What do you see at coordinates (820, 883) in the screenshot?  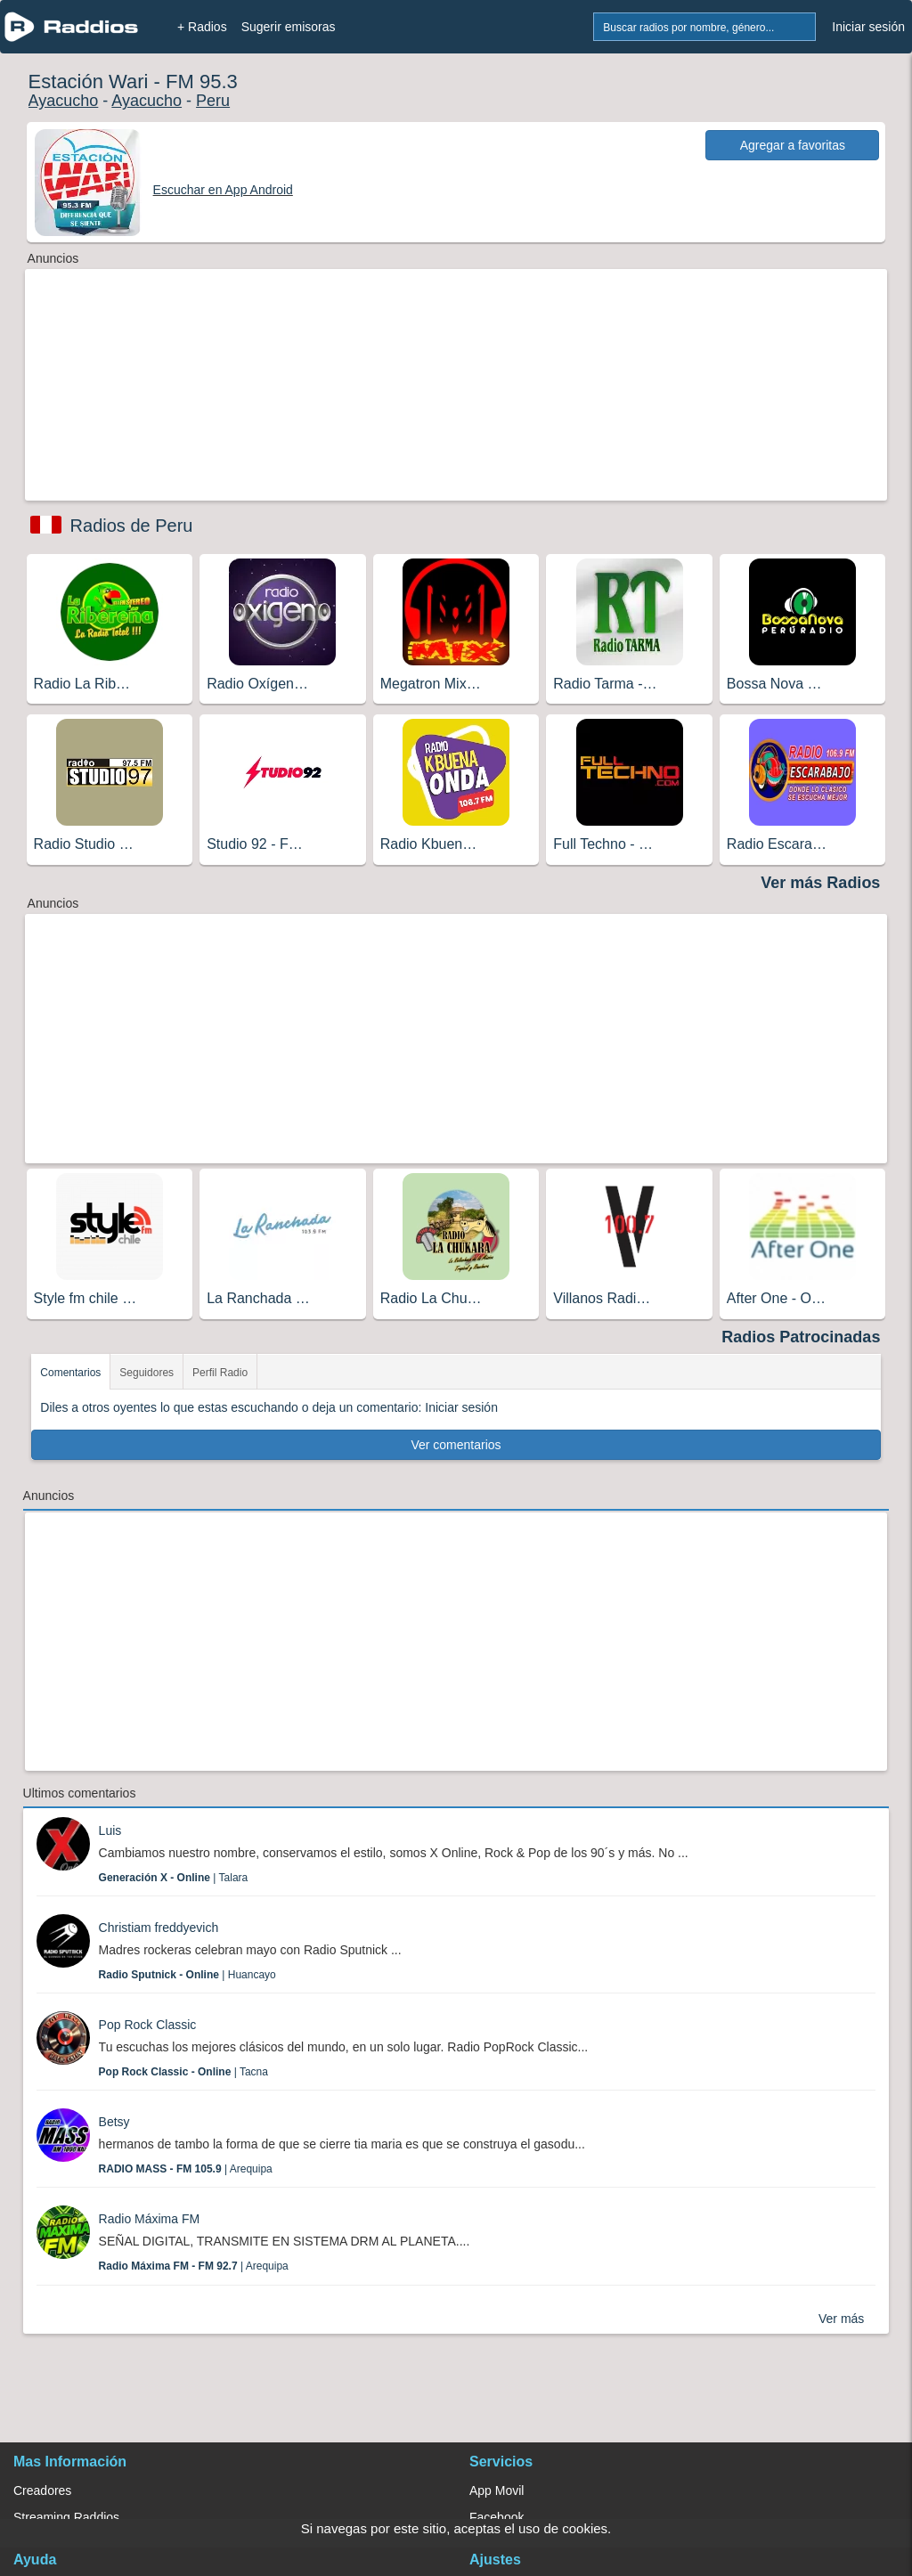 I see `Ver más Radios` at bounding box center [820, 883].